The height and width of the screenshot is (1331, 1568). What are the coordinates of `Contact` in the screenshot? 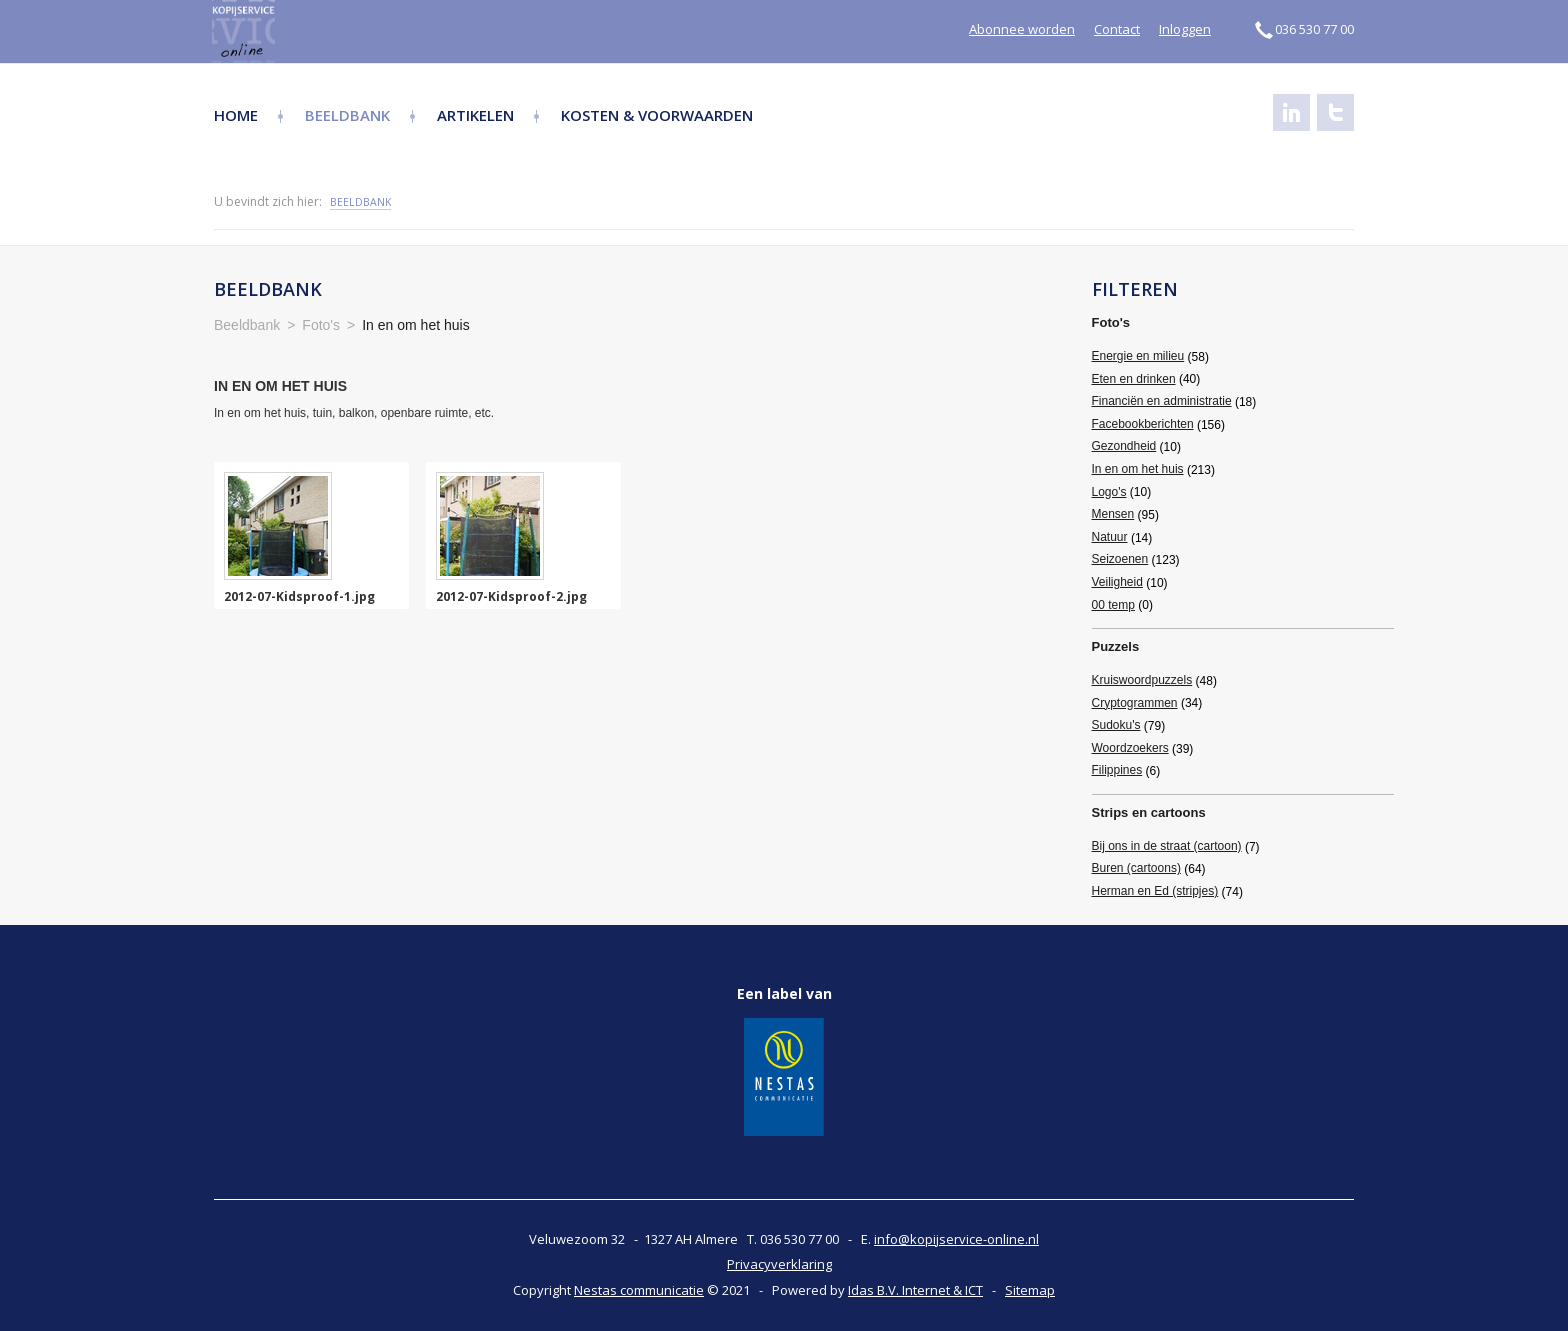 It's located at (1117, 29).